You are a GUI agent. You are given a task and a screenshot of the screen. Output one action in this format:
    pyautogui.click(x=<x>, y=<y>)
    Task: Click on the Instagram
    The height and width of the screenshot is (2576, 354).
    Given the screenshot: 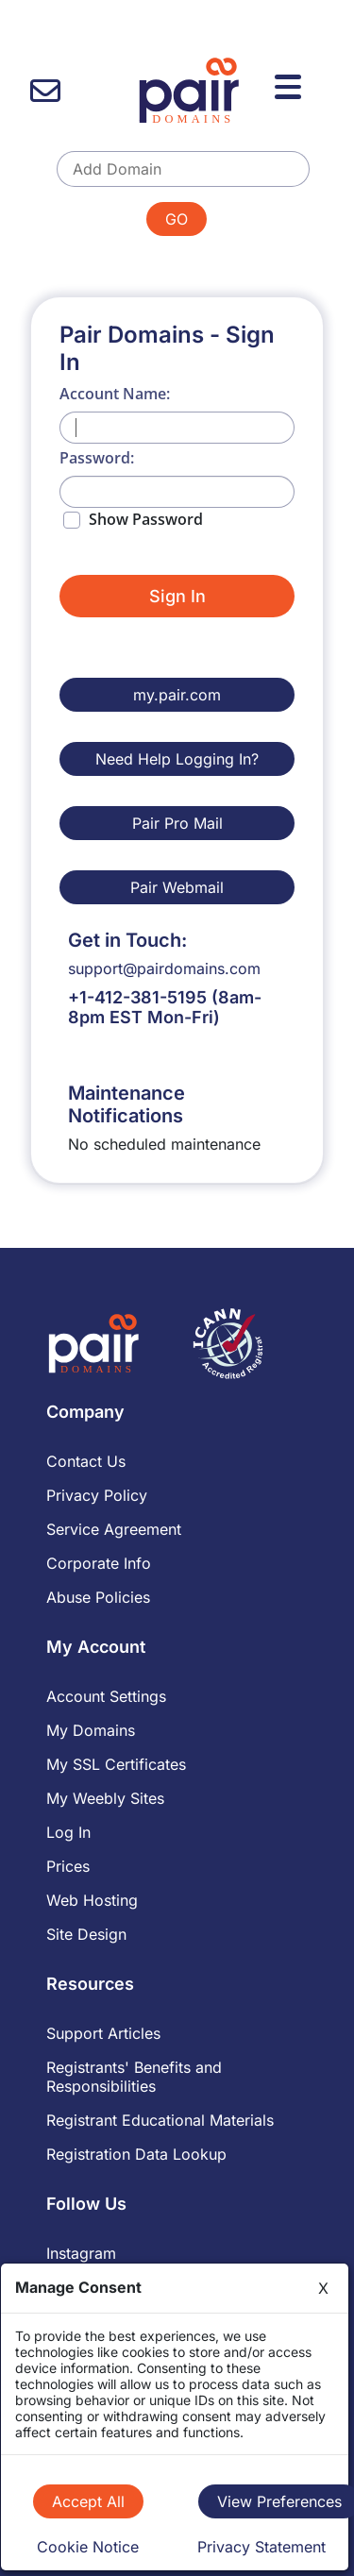 What is the action you would take?
    pyautogui.click(x=81, y=2253)
    